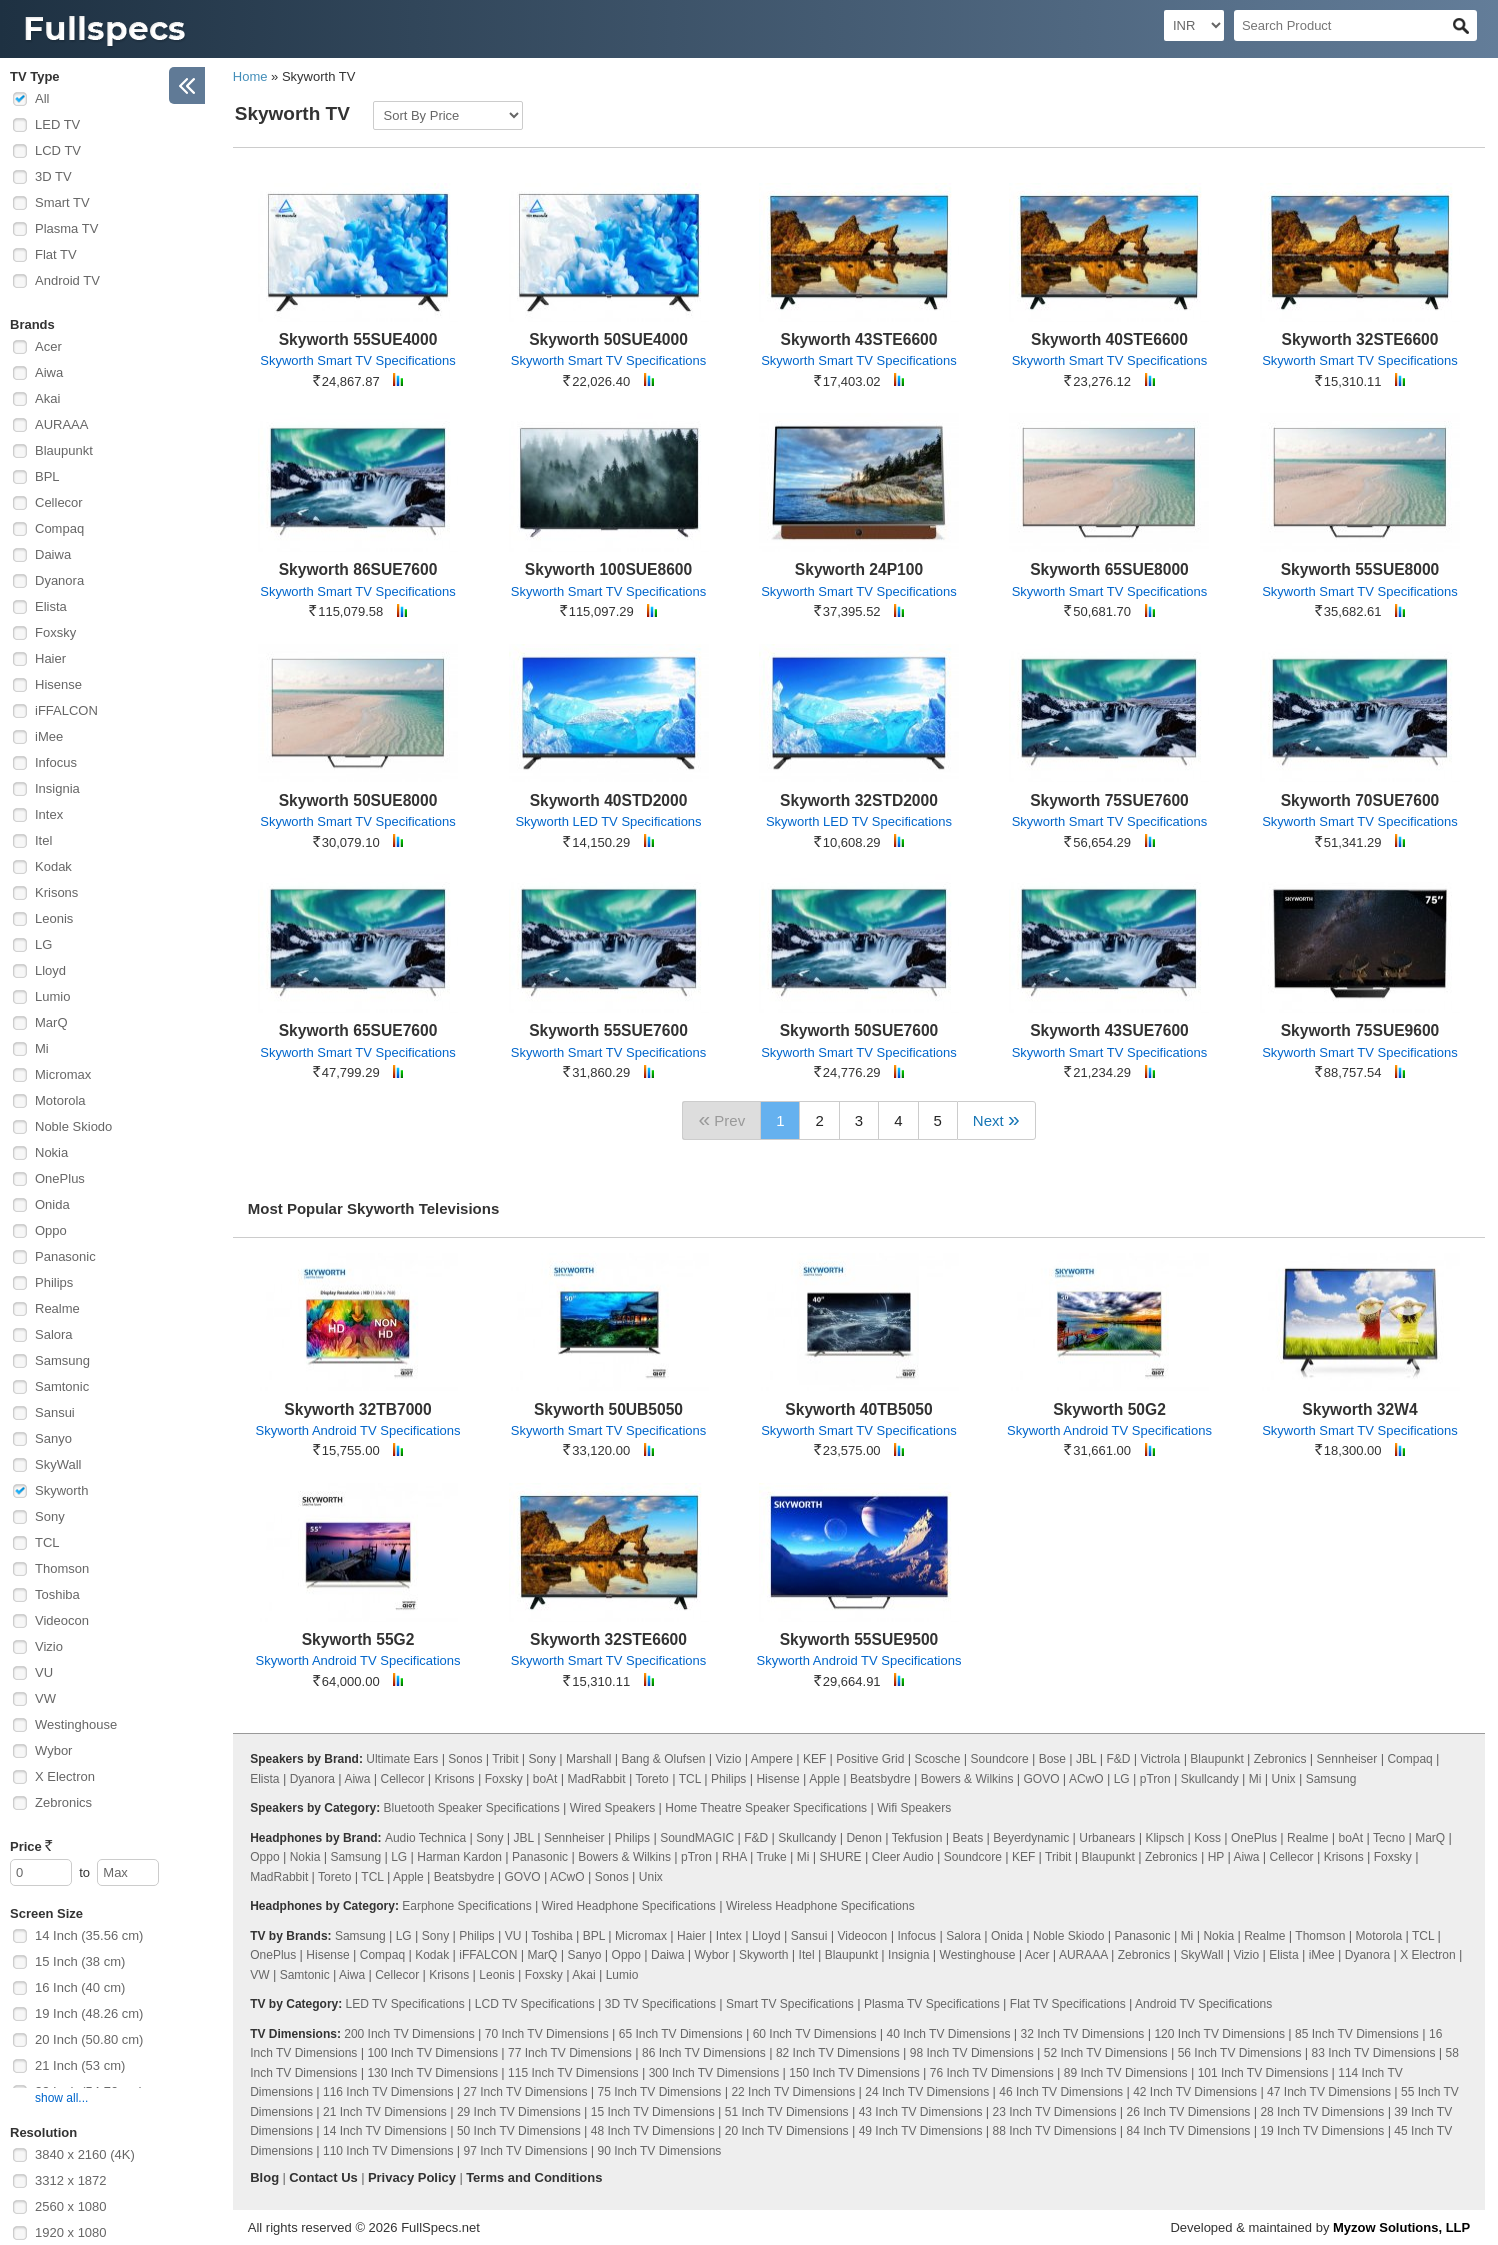 This screenshot has width=1498, height=2245. What do you see at coordinates (1360, 1030) in the screenshot?
I see `Skyworth 75SUE9600` at bounding box center [1360, 1030].